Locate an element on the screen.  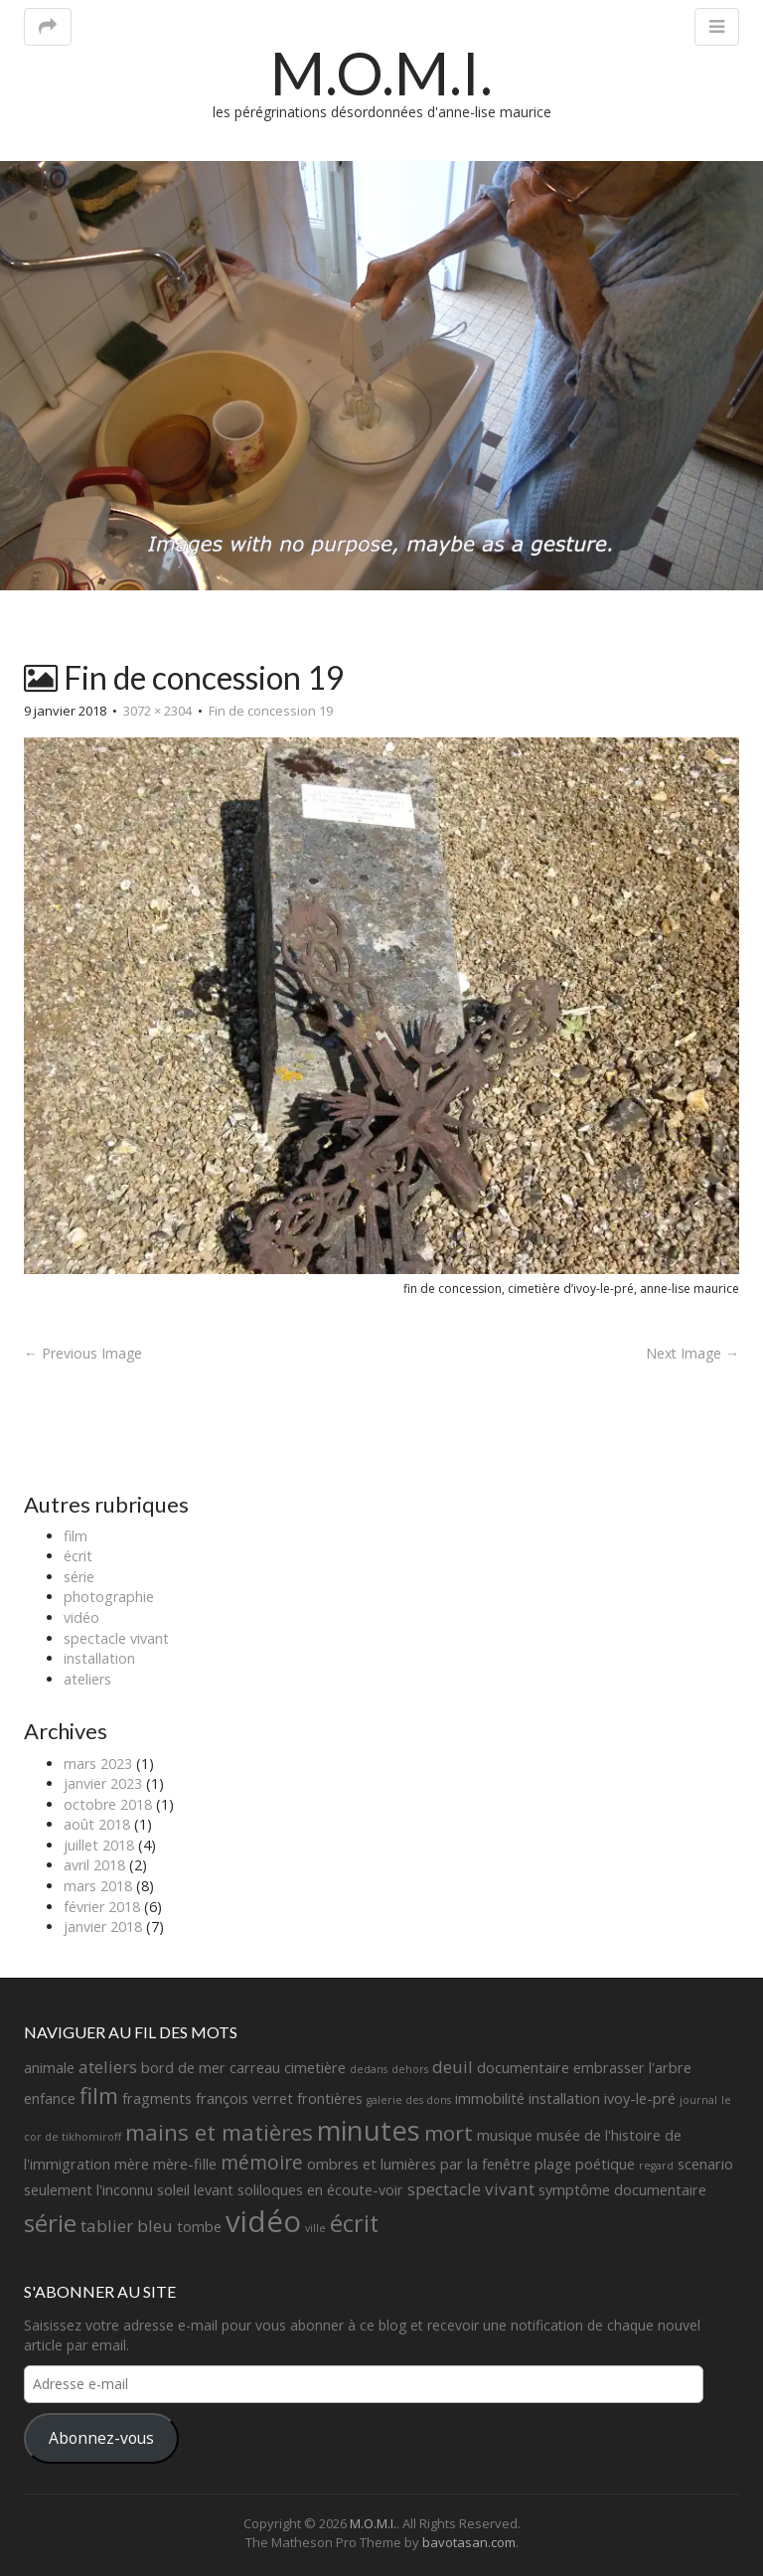
cimetière [cimetière (2 éléments)] is located at coordinates (315, 2067).